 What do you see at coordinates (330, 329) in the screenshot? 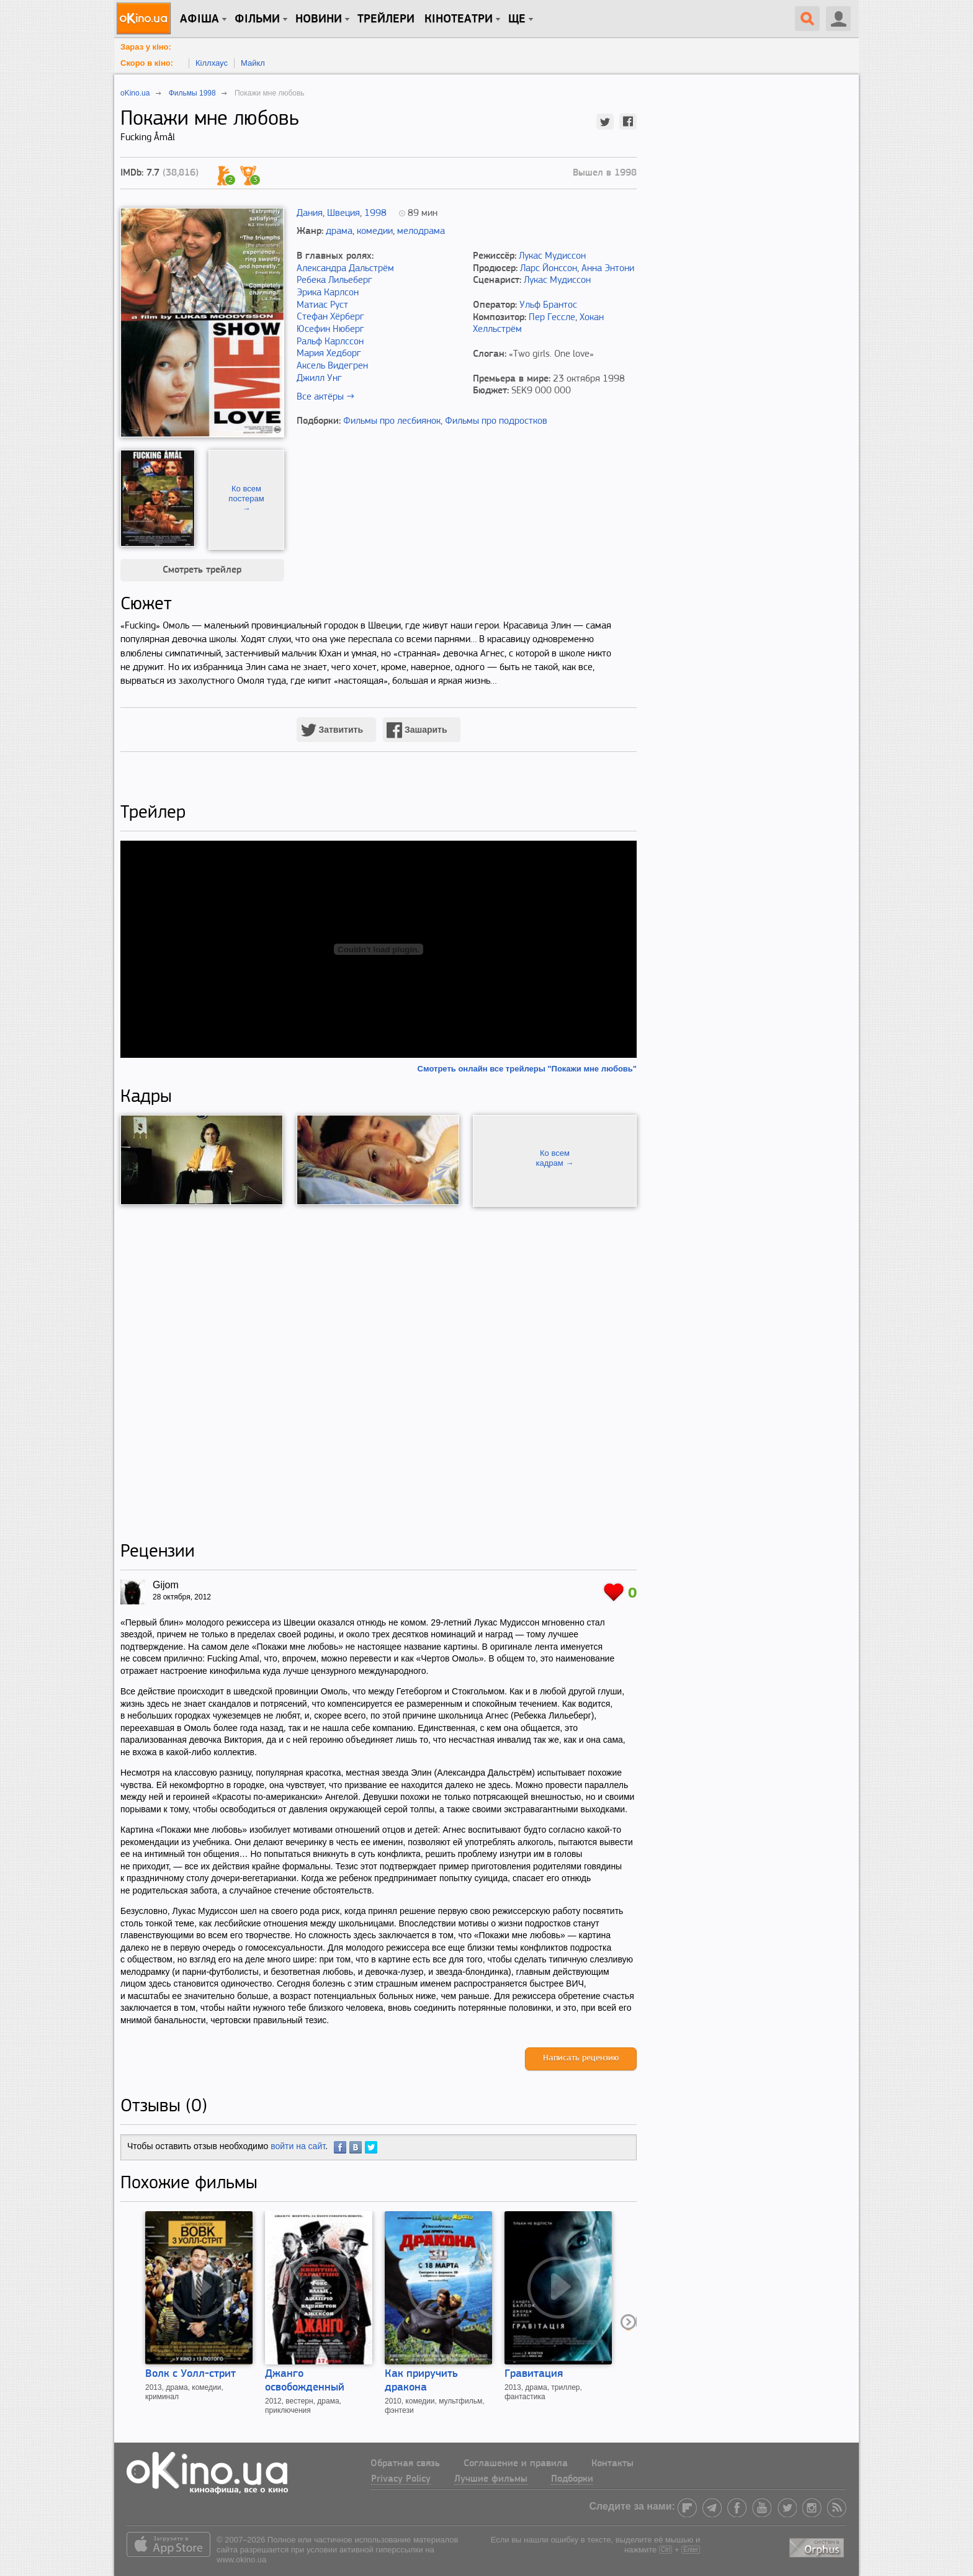
I see `Юсефин Нюберг` at bounding box center [330, 329].